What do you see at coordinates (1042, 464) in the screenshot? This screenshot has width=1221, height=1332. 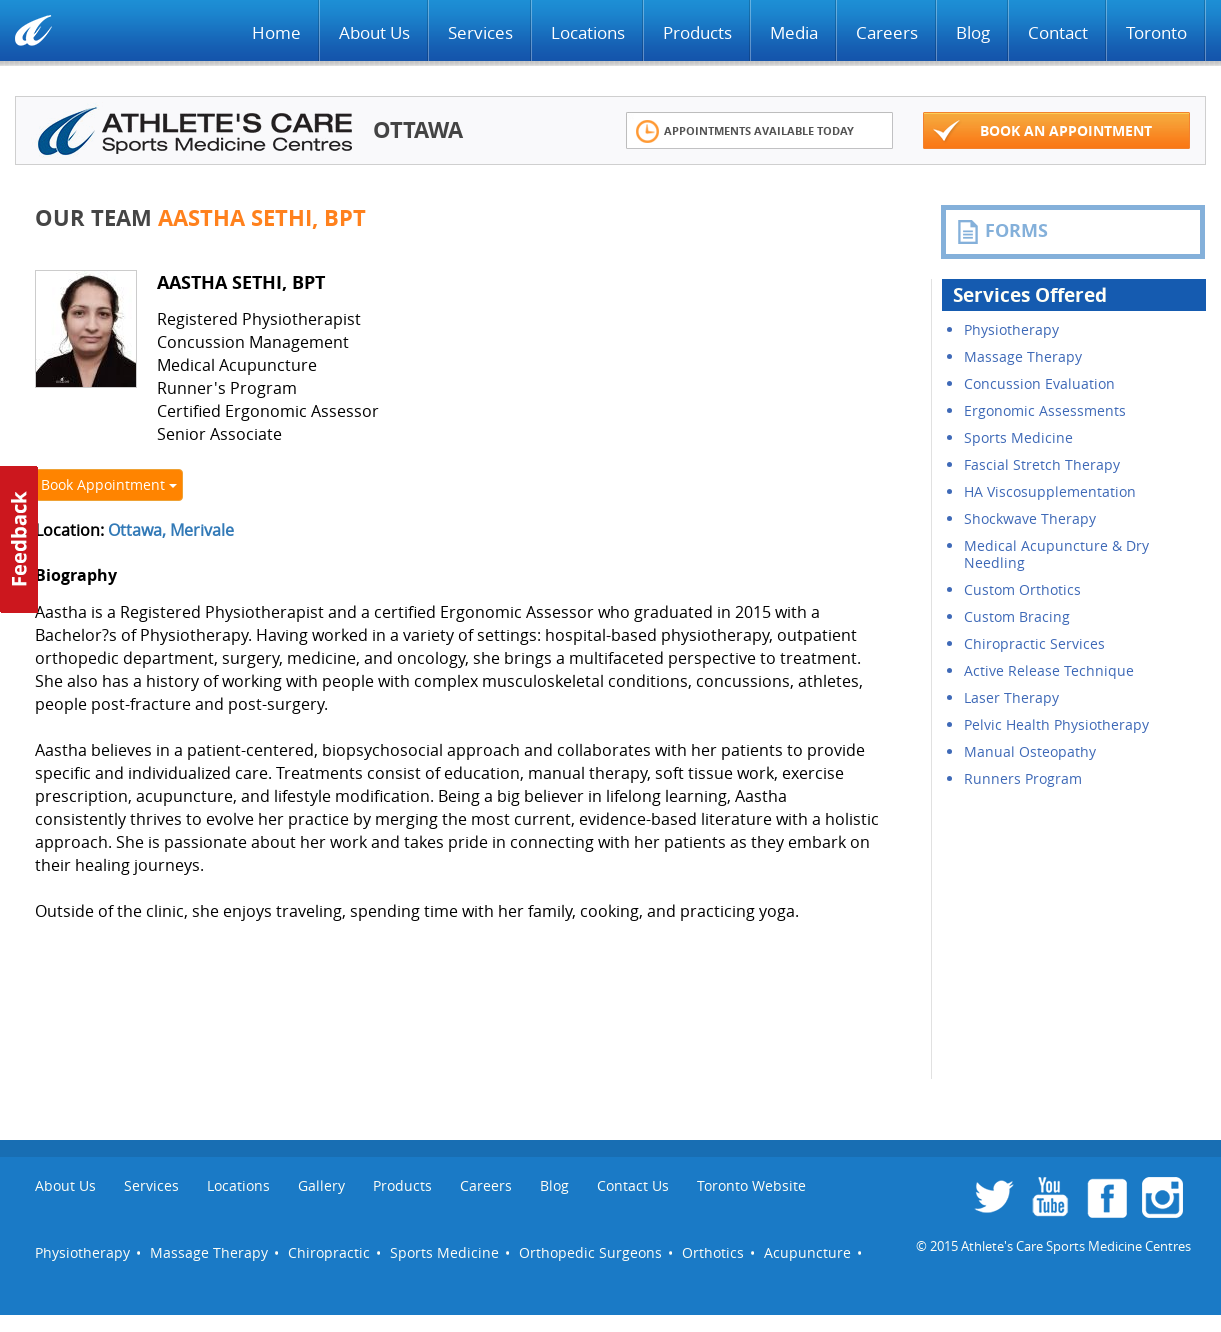 I see `Fascial Stretch Therapy` at bounding box center [1042, 464].